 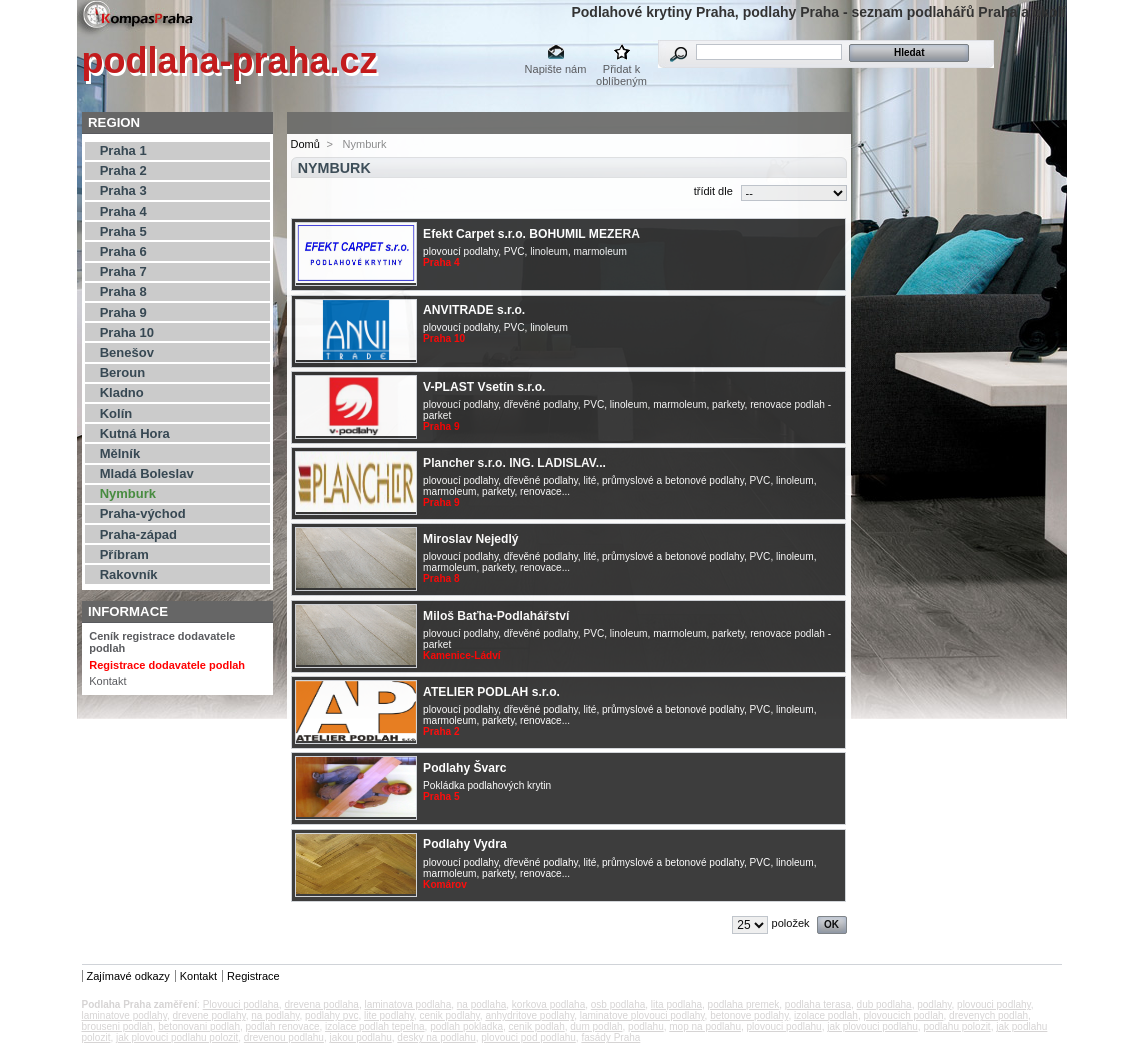 I want to click on položek, so click(x=791, y=923).